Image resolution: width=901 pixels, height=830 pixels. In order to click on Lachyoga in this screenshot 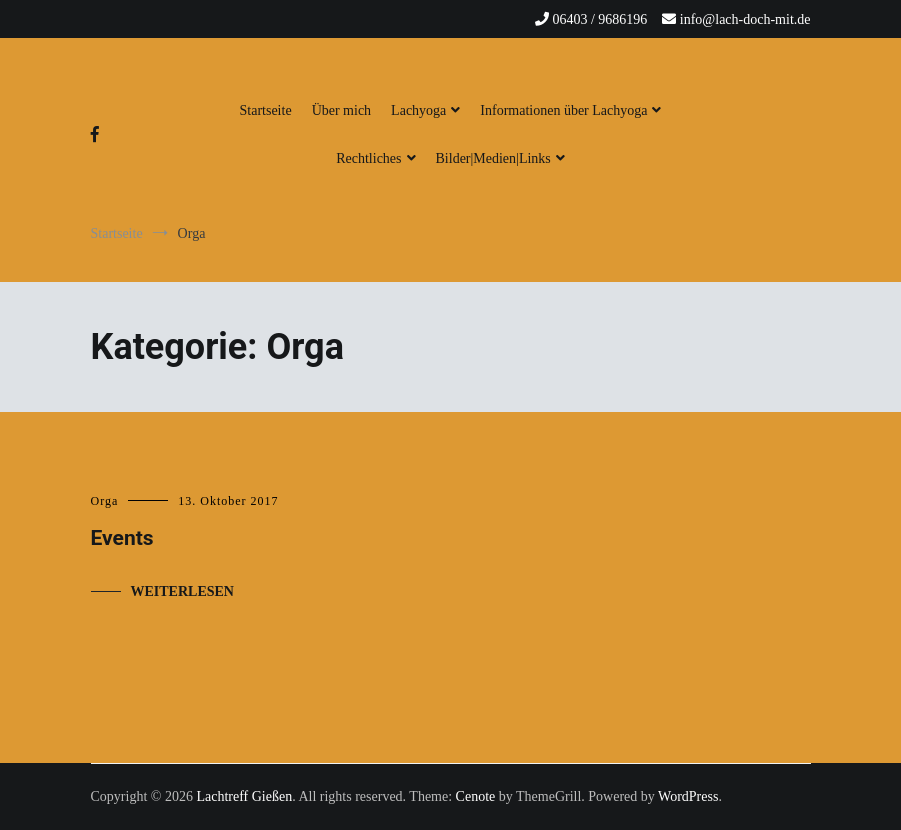, I will do `click(418, 110)`.